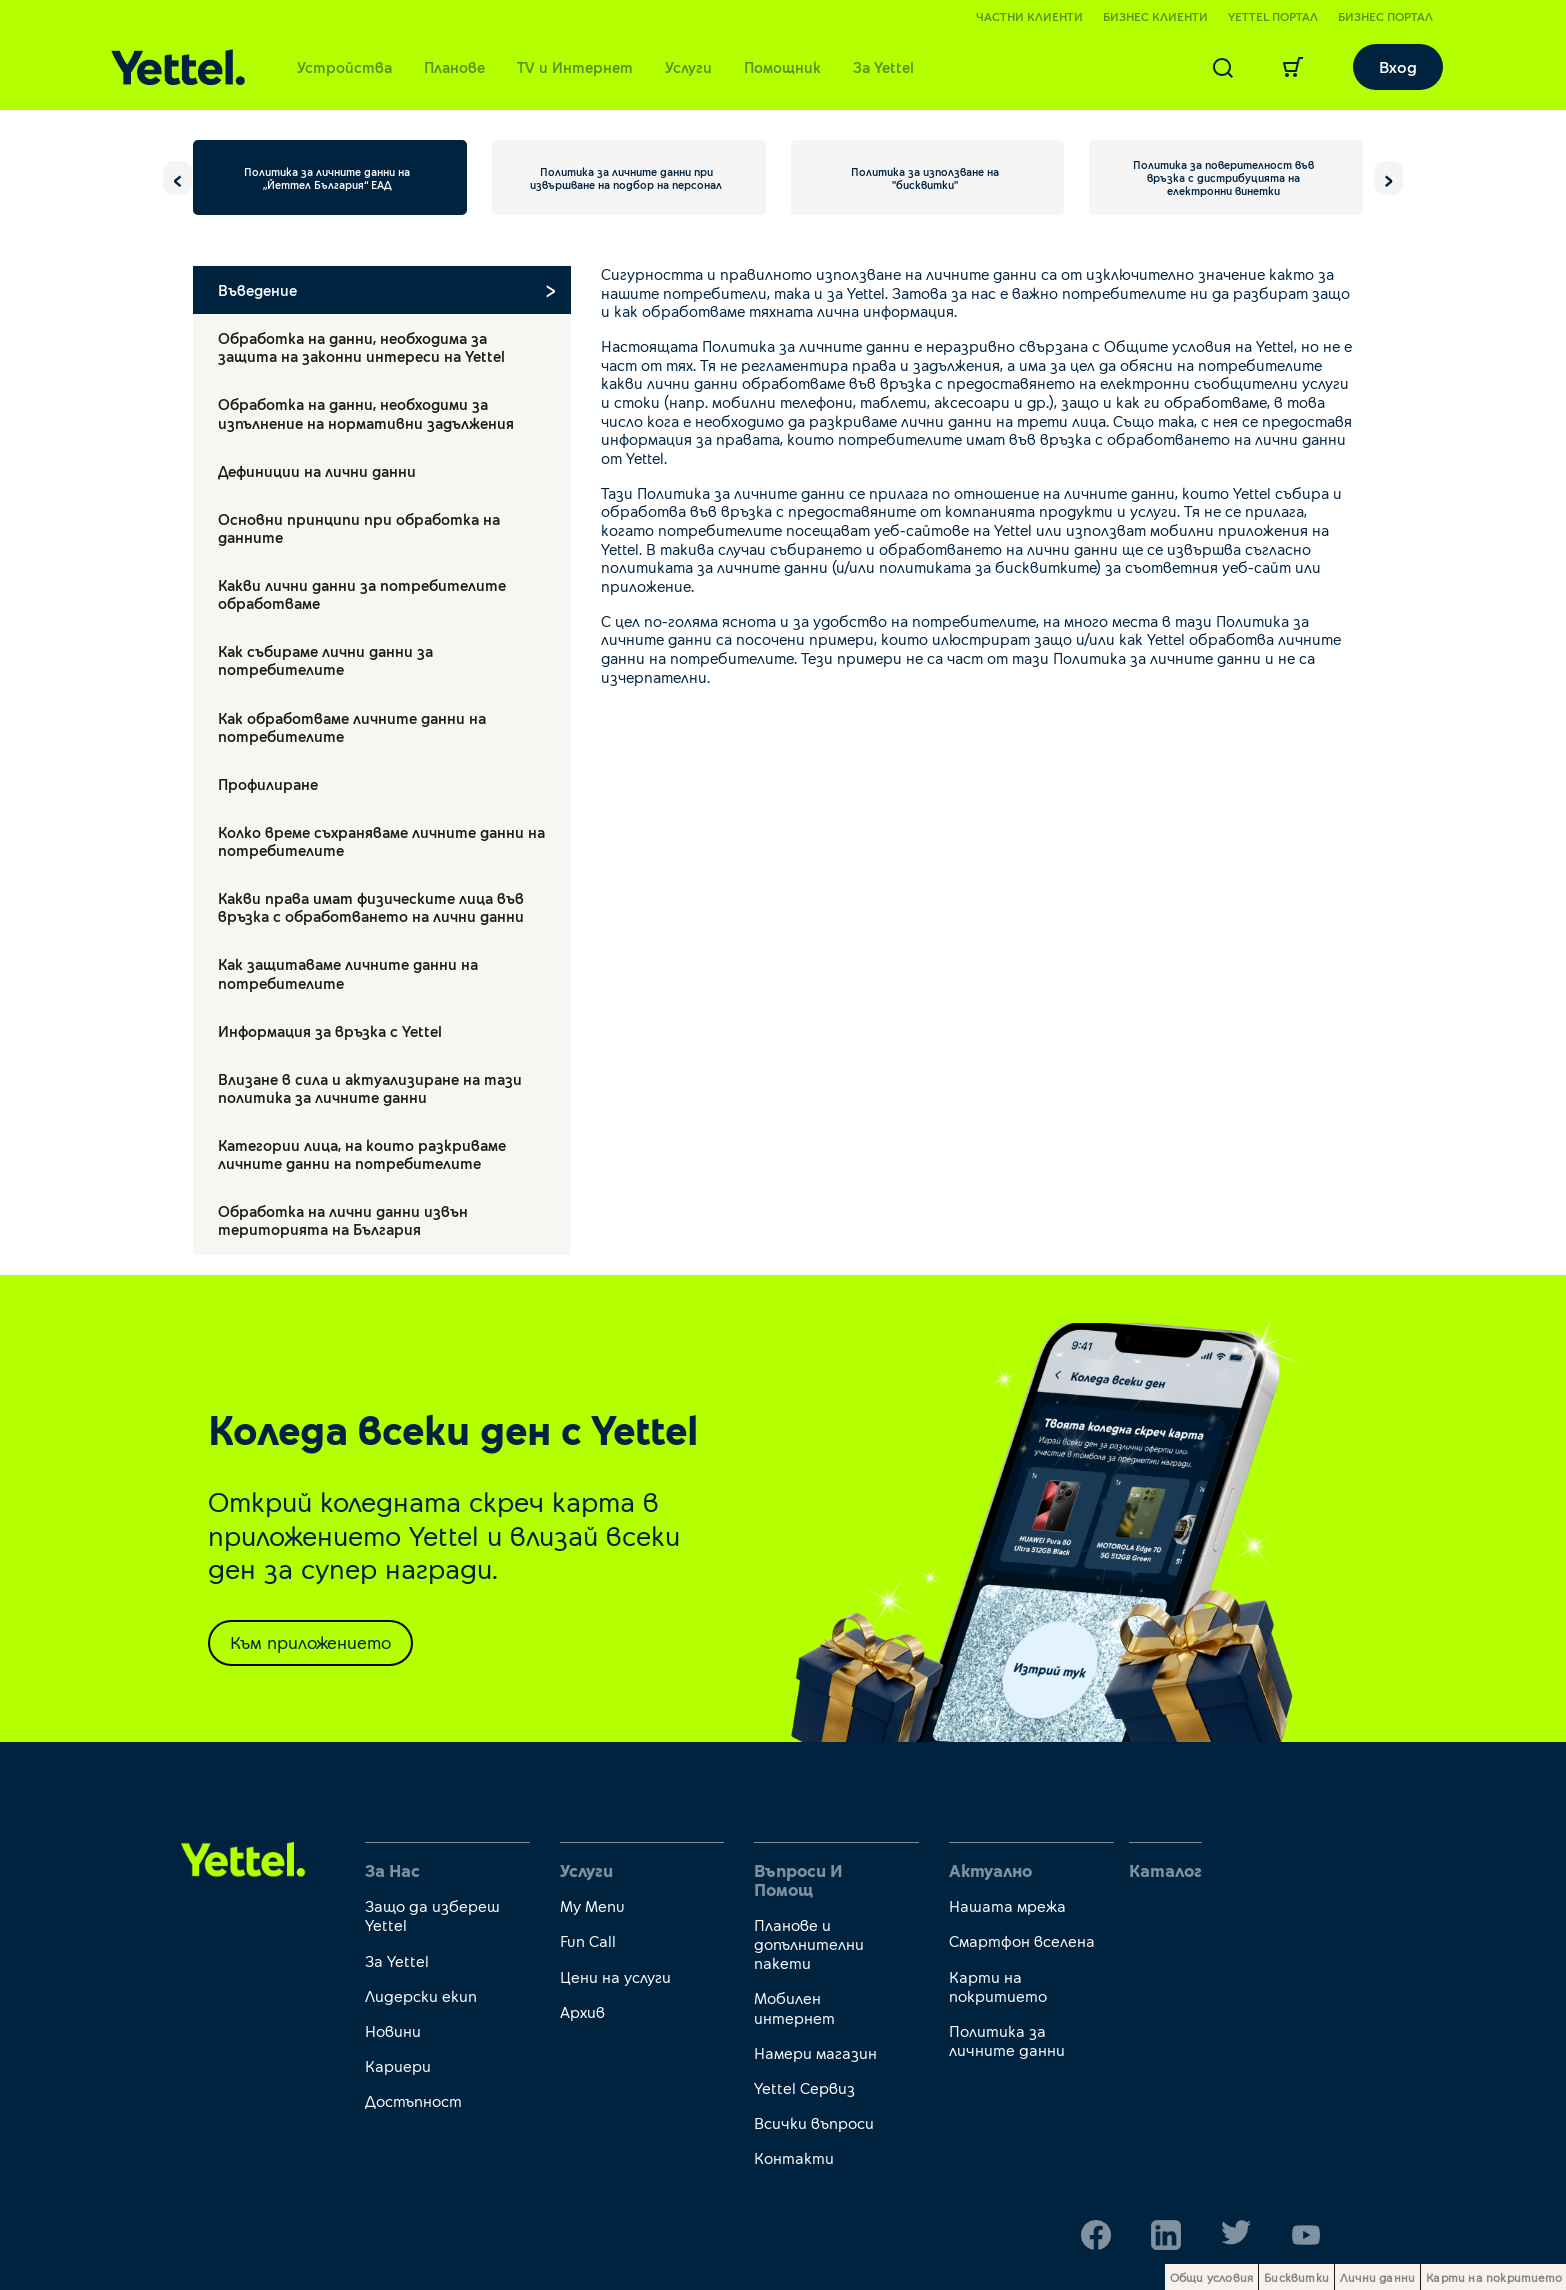 This screenshot has width=1566, height=2290. What do you see at coordinates (1007, 2040) in the screenshot?
I see `Политика за личните данни` at bounding box center [1007, 2040].